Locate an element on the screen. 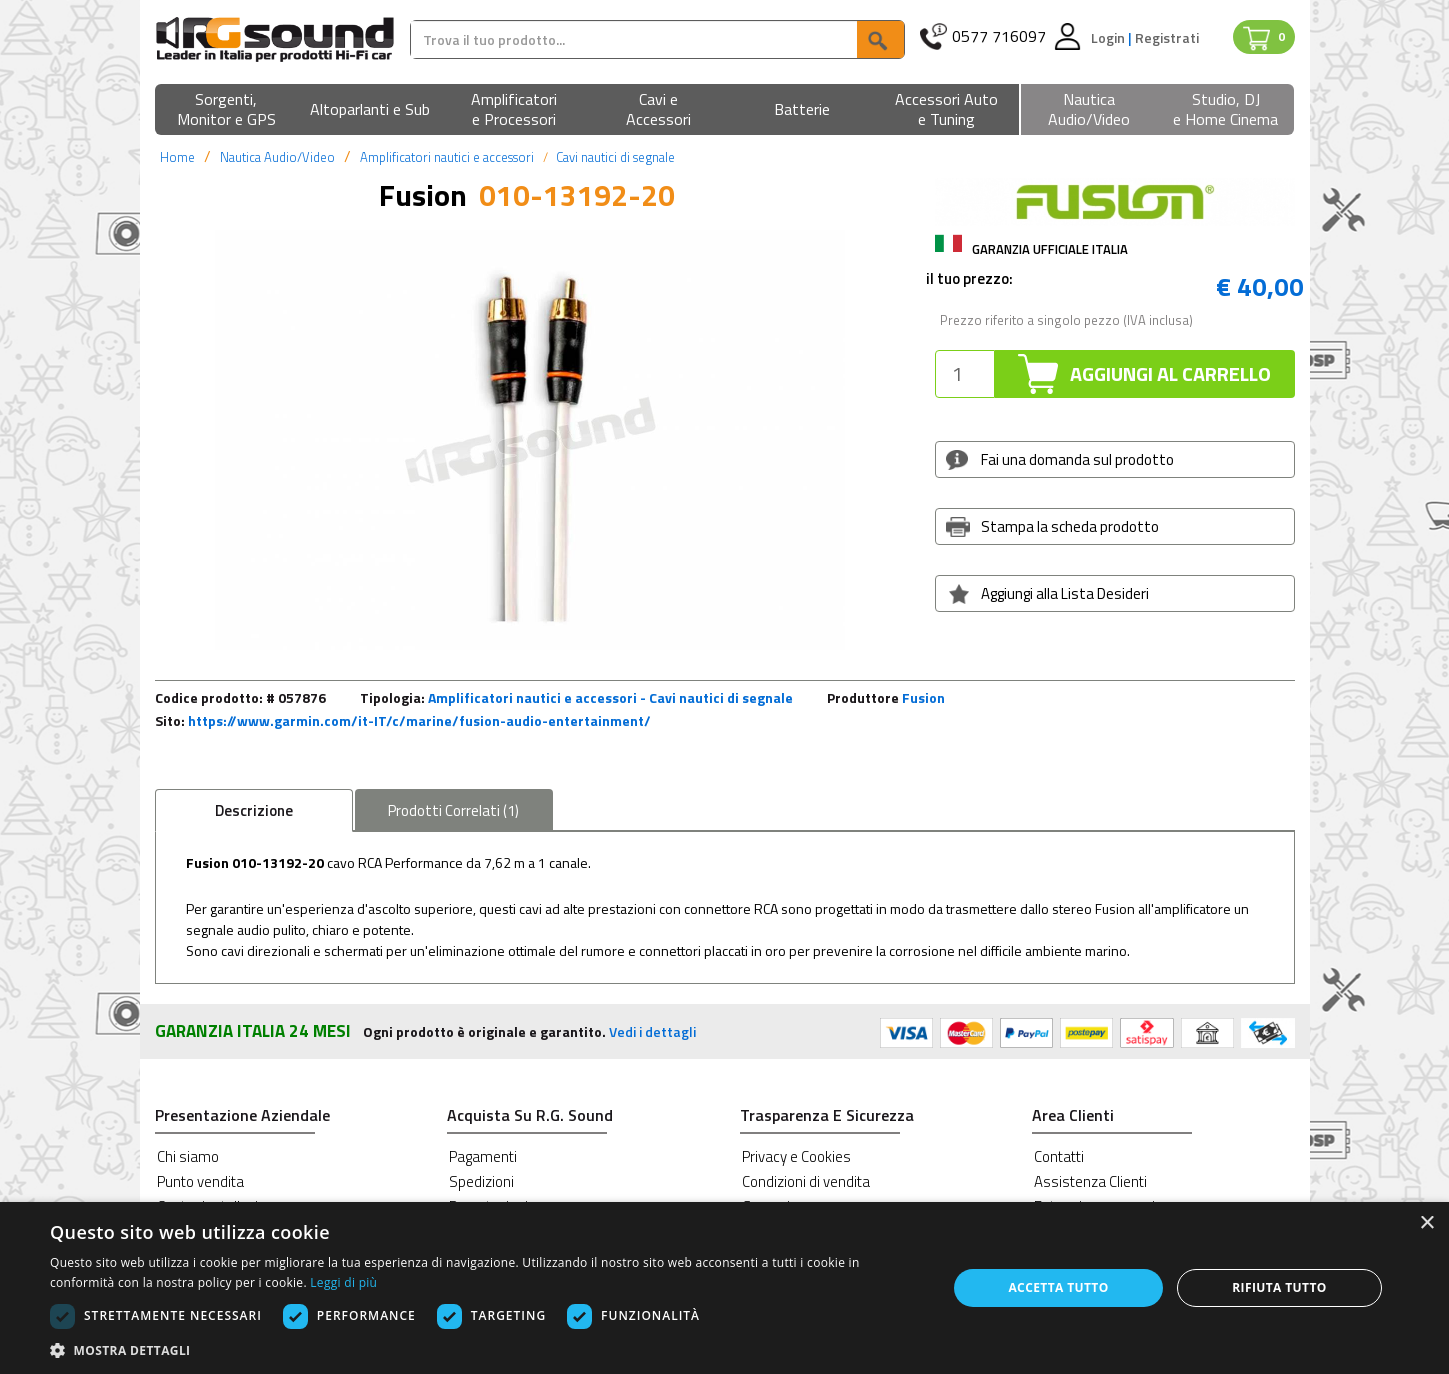 The height and width of the screenshot is (1374, 1449). Fusion is located at coordinates (923, 697).